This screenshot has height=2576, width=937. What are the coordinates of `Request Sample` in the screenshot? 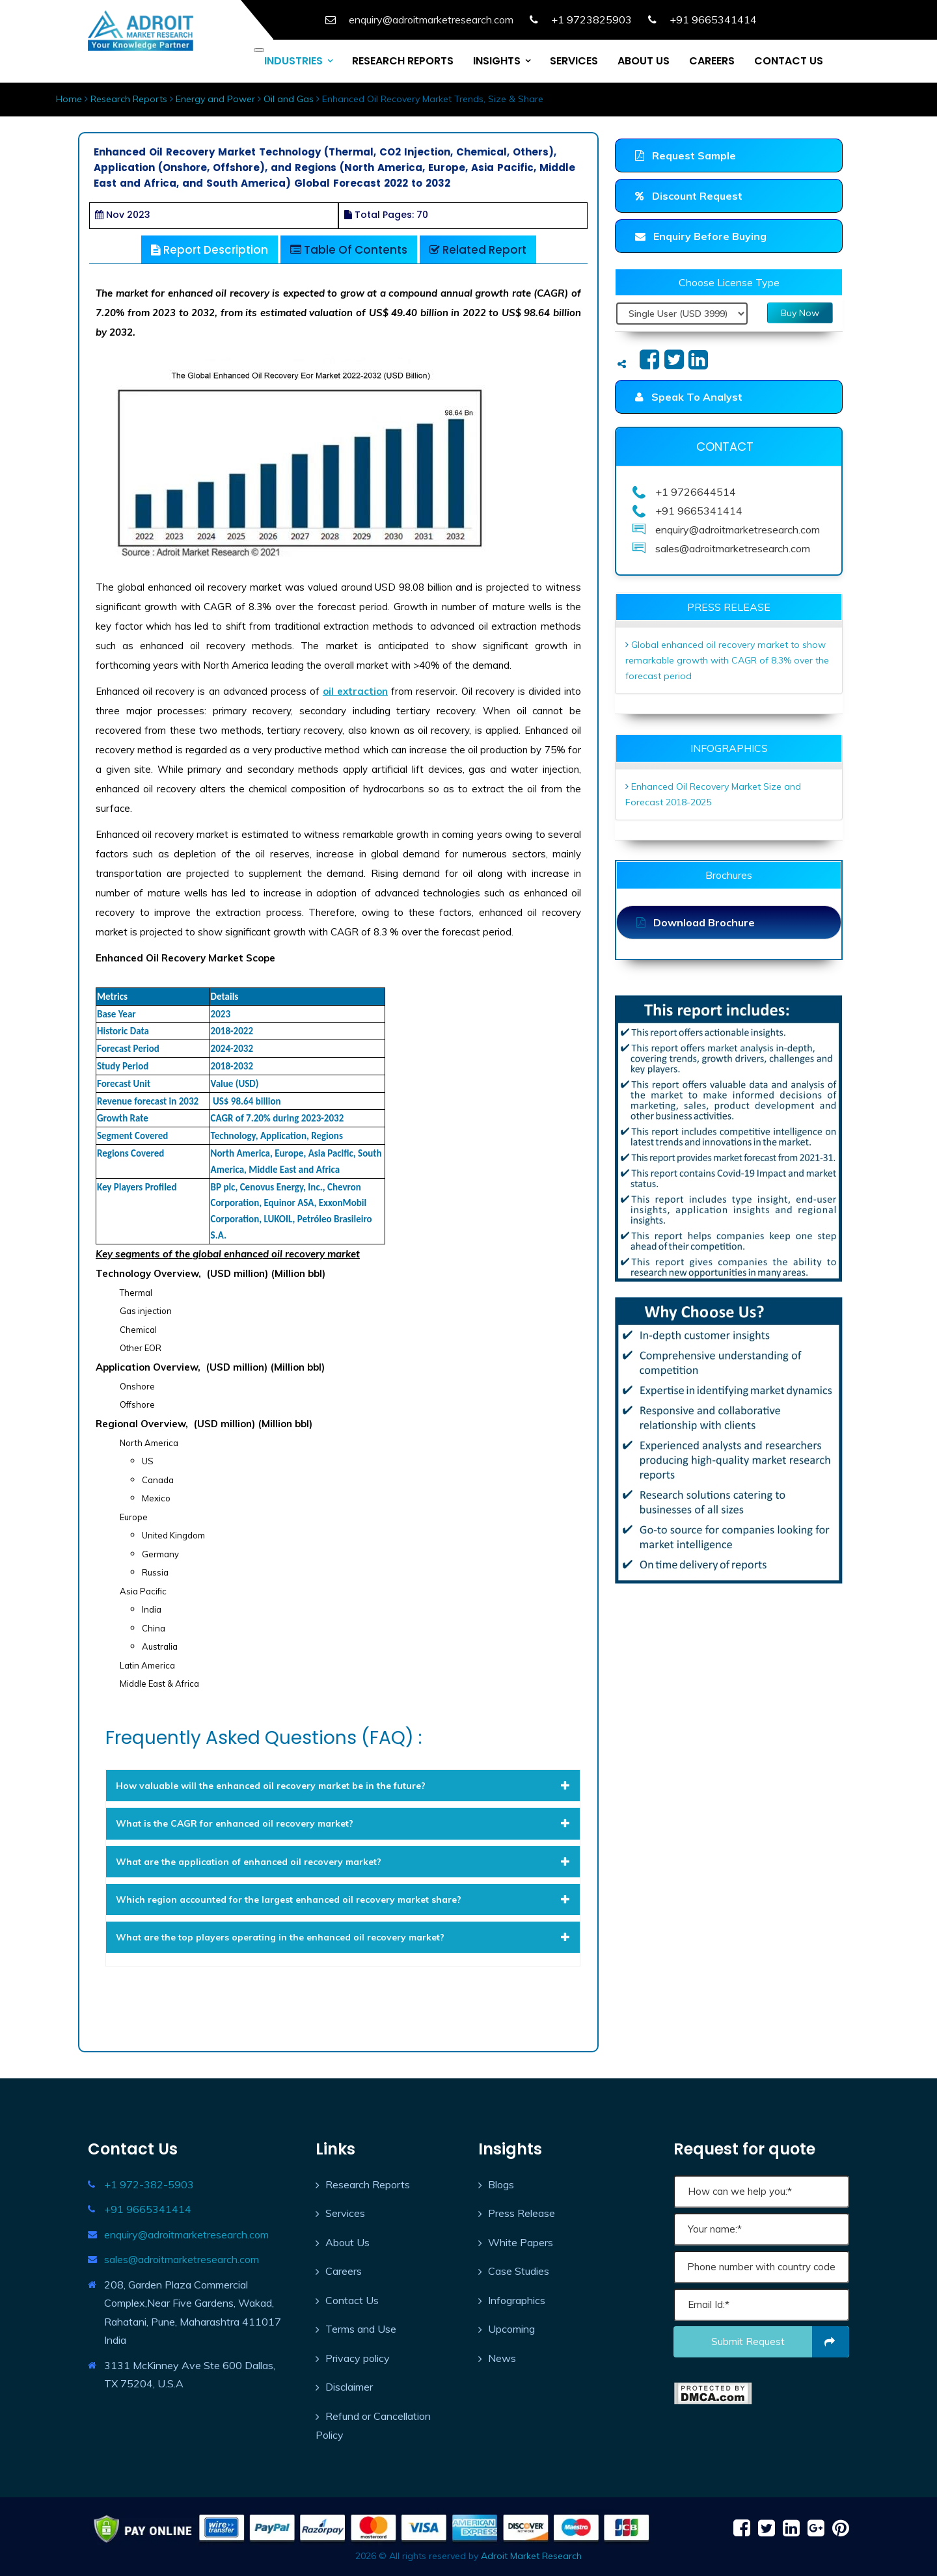 It's located at (685, 155).